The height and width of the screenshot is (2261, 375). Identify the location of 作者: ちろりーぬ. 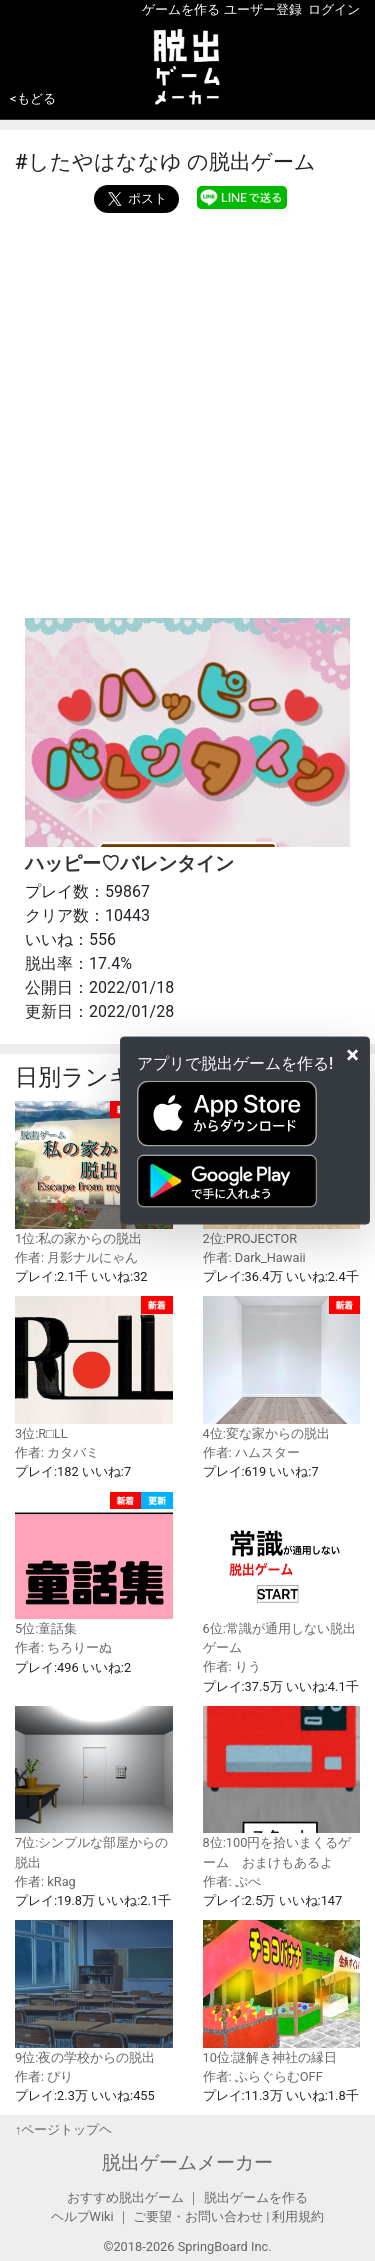
(63, 1647).